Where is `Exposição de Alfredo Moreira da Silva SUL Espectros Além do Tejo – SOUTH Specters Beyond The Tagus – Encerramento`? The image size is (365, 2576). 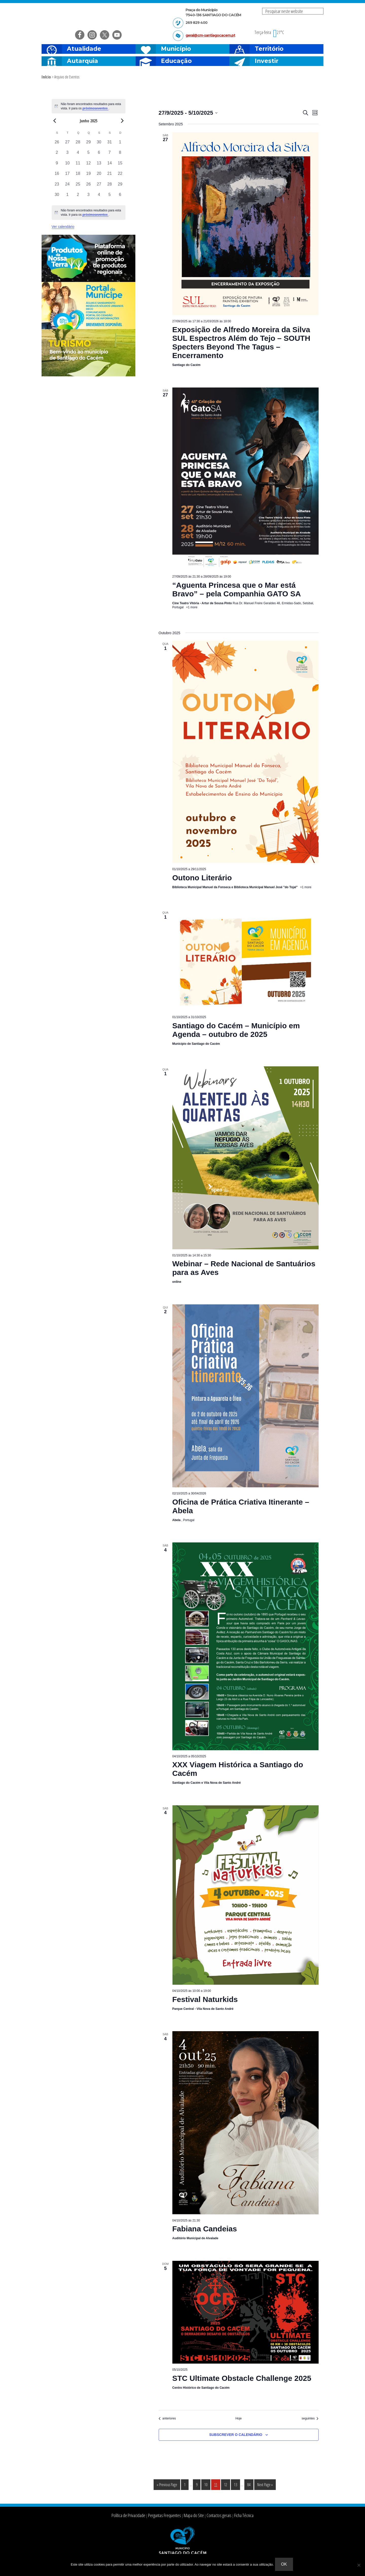 Exposição de Alfredo Moreira da Silva SUL Espectros Além do Tejo – SOUTH Specters Beyond The Tagus – Encerramento is located at coordinates (241, 342).